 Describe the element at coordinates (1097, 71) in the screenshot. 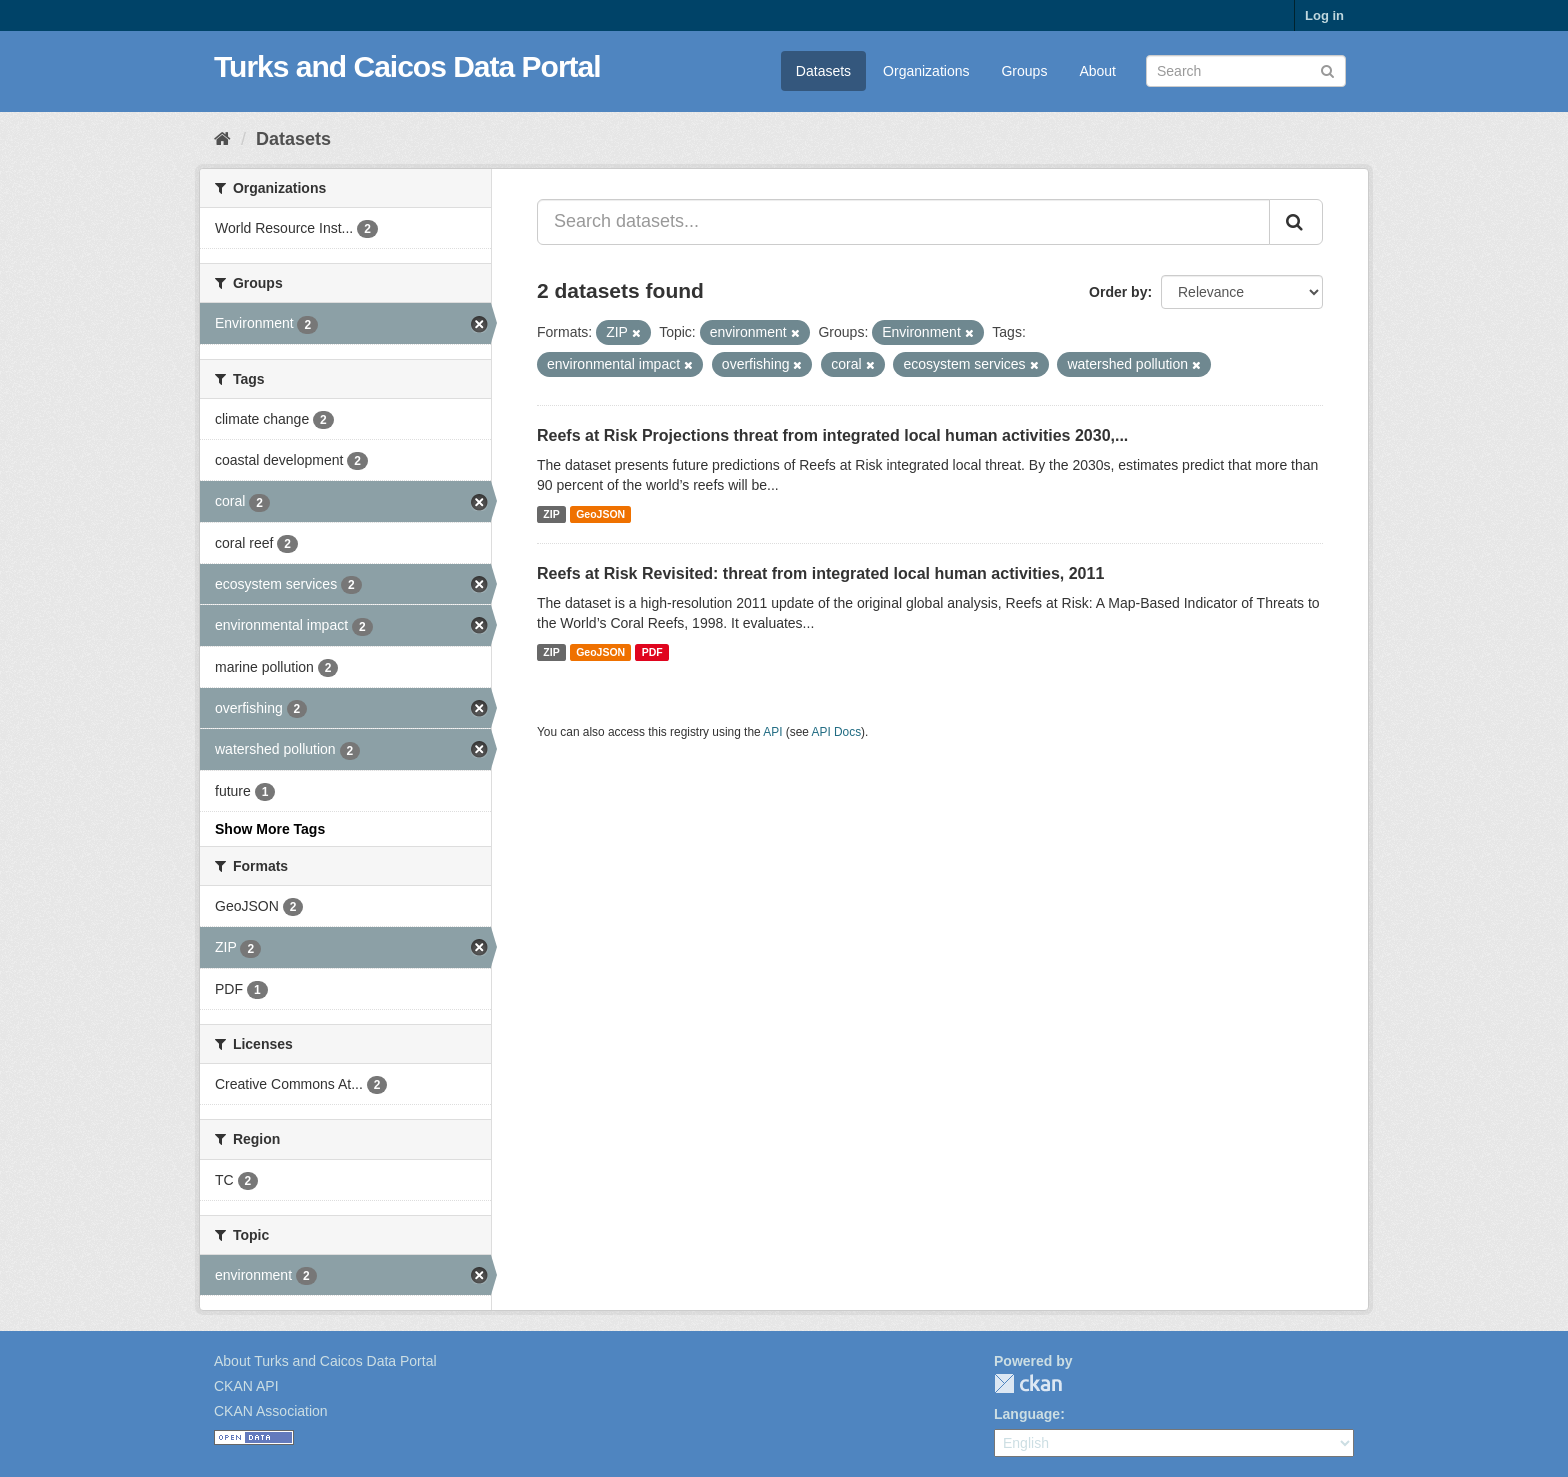

I see `About` at that location.